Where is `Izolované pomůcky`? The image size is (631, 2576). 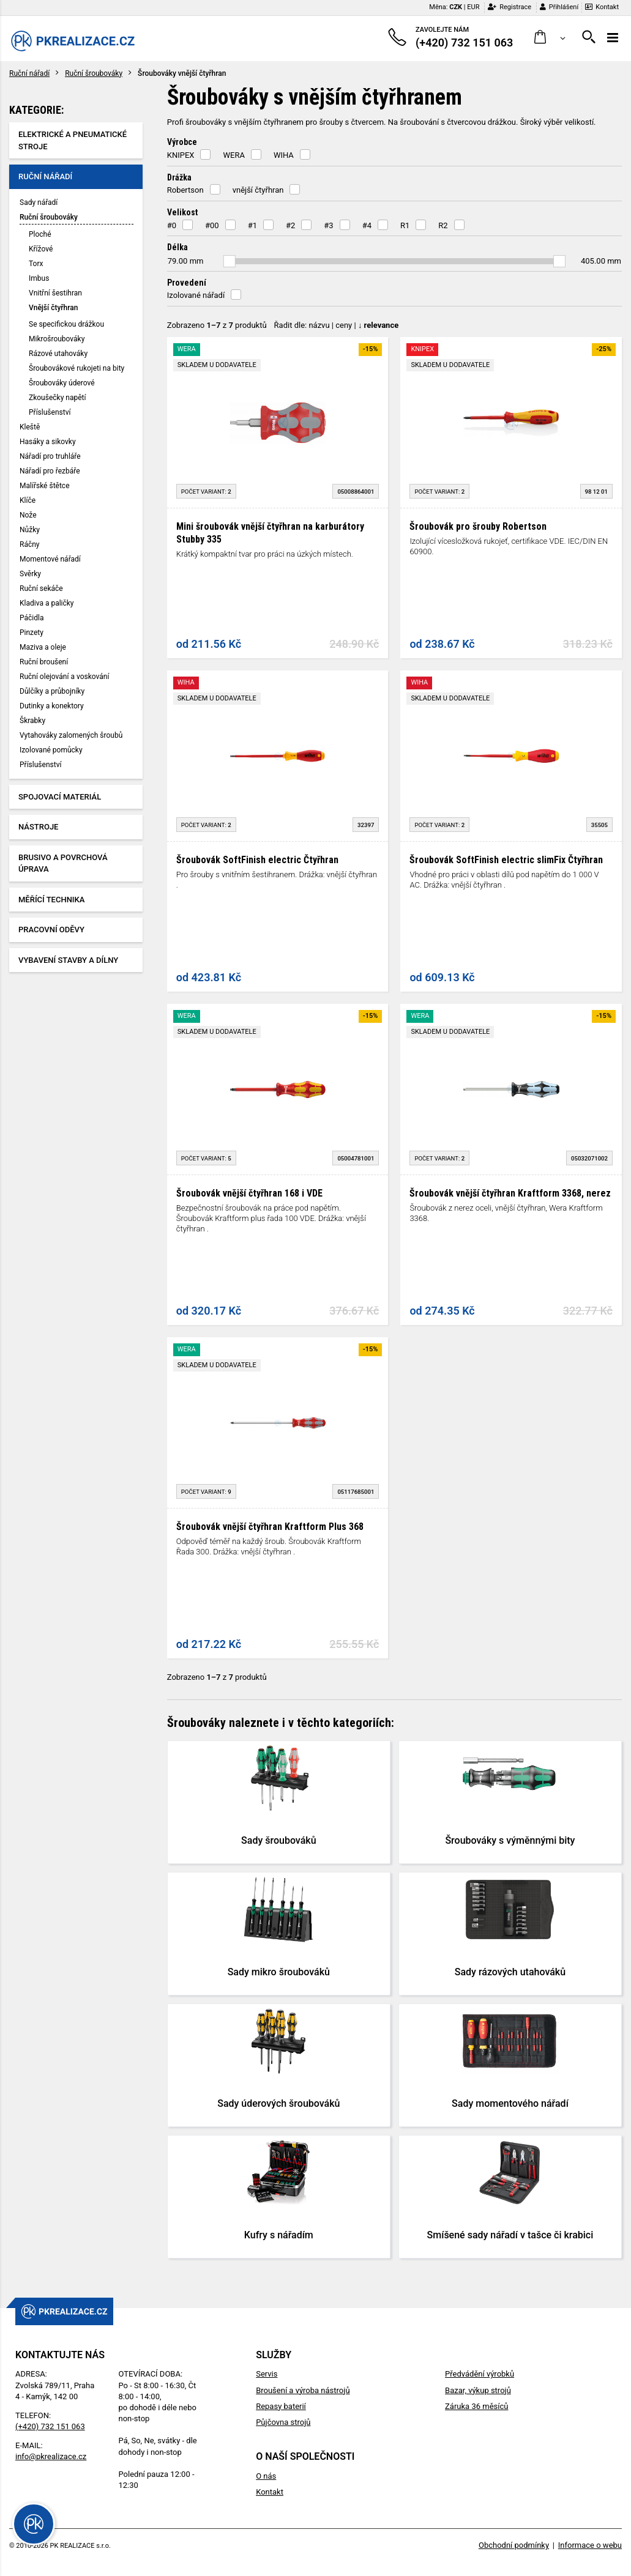
Izolované pomůcky is located at coordinates (51, 750).